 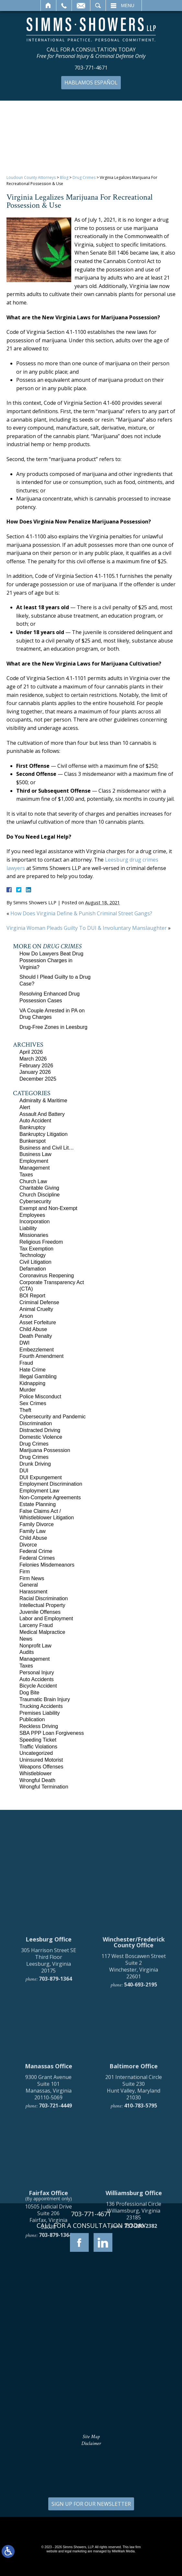 I want to click on Bicycle Accident, so click(x=38, y=1686).